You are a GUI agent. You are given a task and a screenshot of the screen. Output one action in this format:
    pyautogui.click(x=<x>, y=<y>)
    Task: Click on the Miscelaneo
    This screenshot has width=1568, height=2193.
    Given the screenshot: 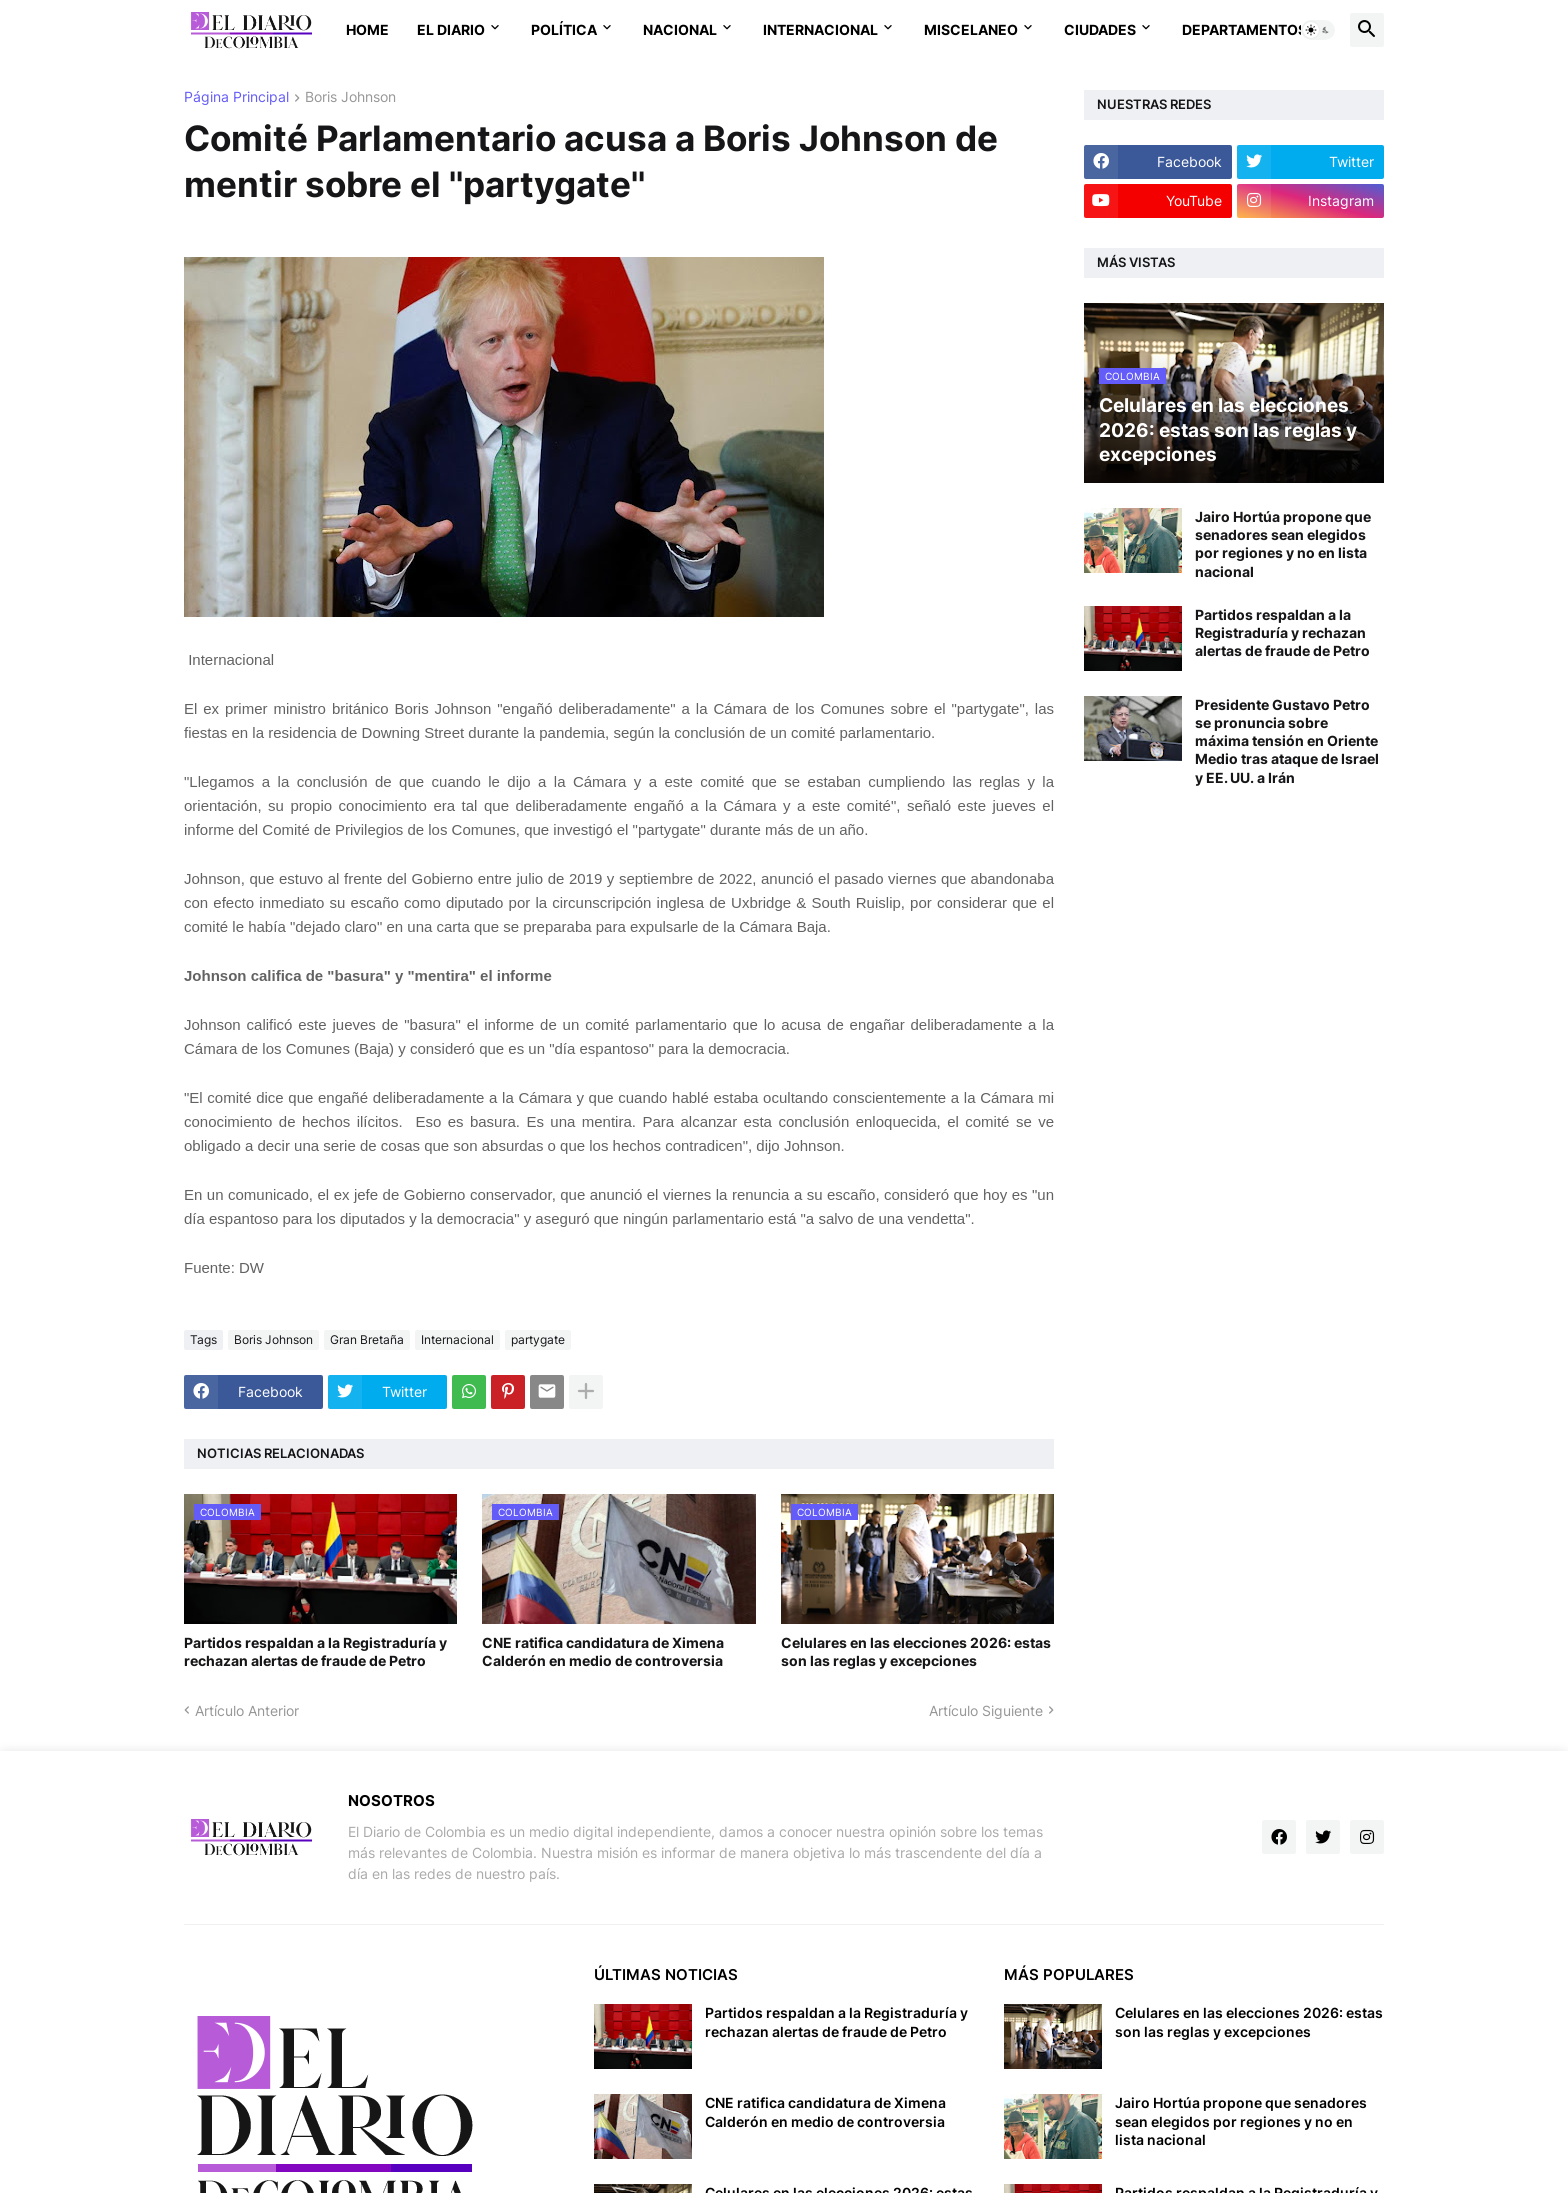 What is the action you would take?
    pyautogui.click(x=971, y=29)
    